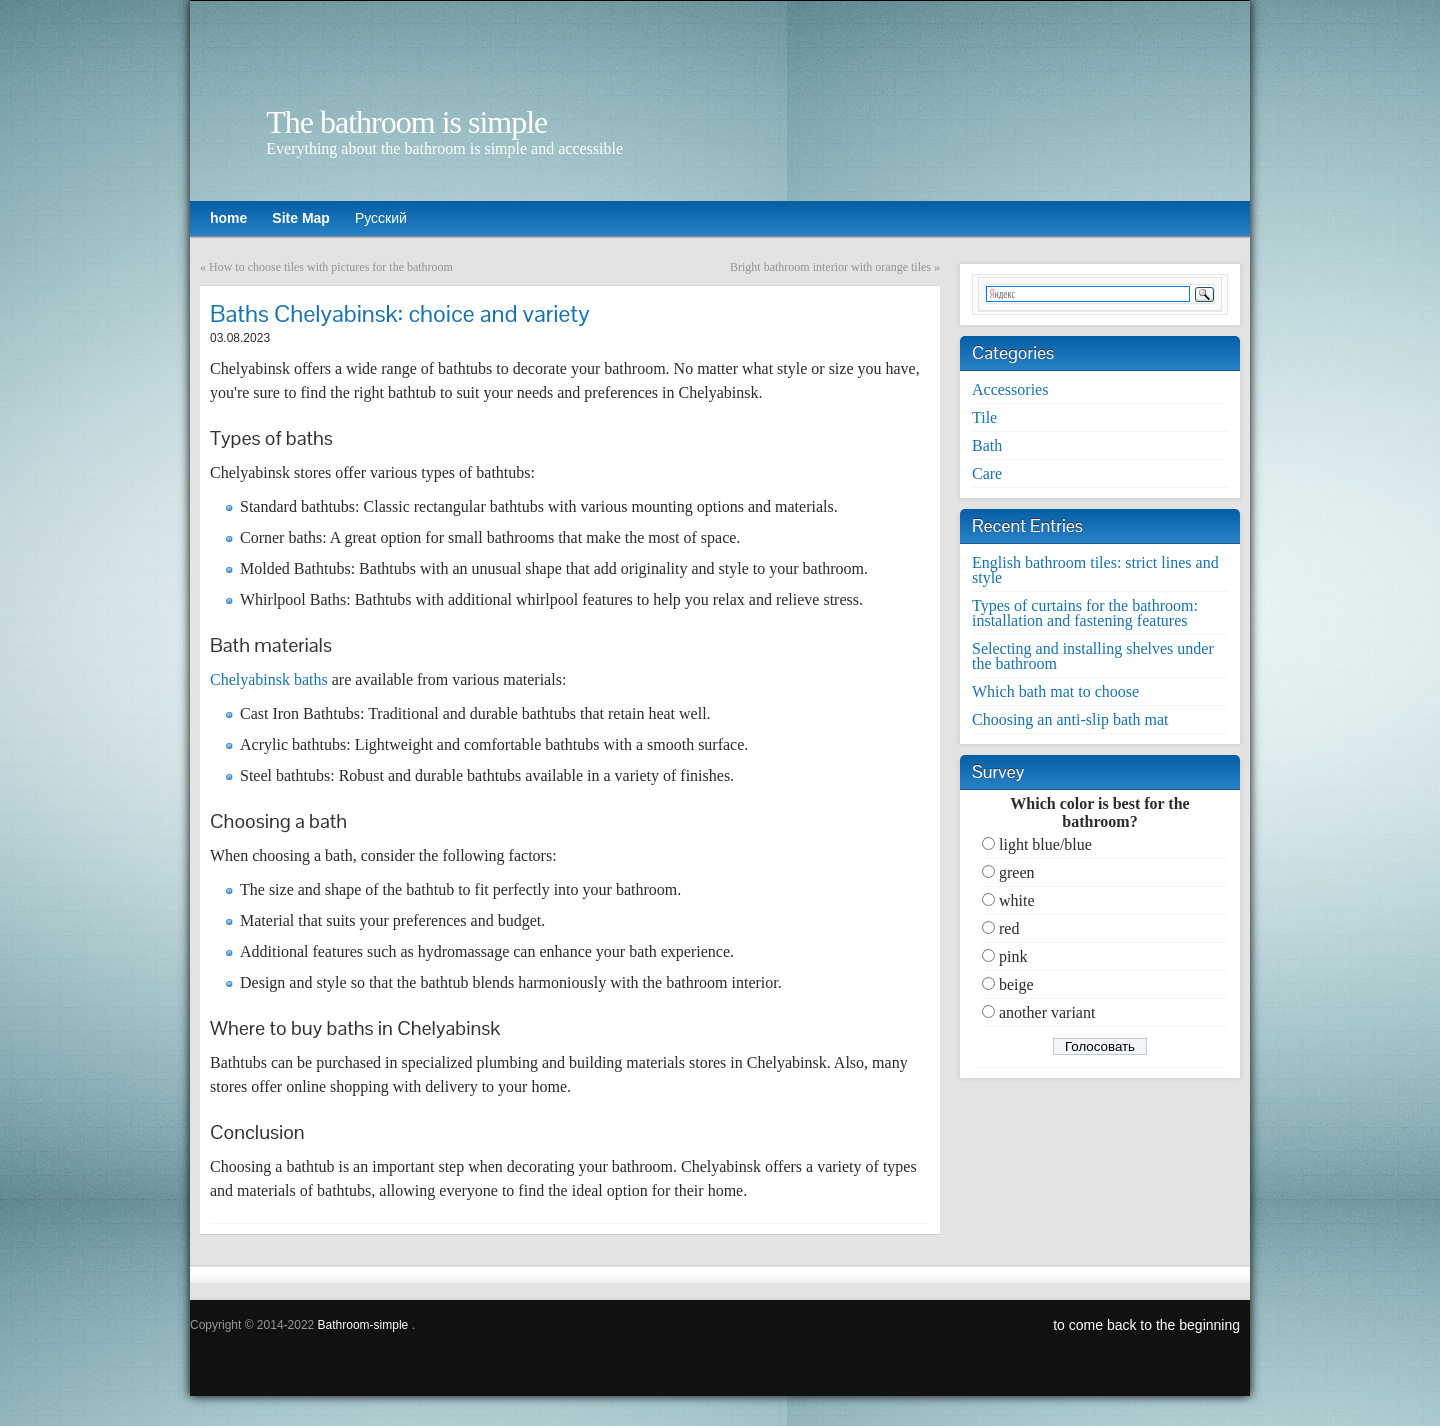  What do you see at coordinates (269, 679) in the screenshot?
I see `Chelyabinsk baths` at bounding box center [269, 679].